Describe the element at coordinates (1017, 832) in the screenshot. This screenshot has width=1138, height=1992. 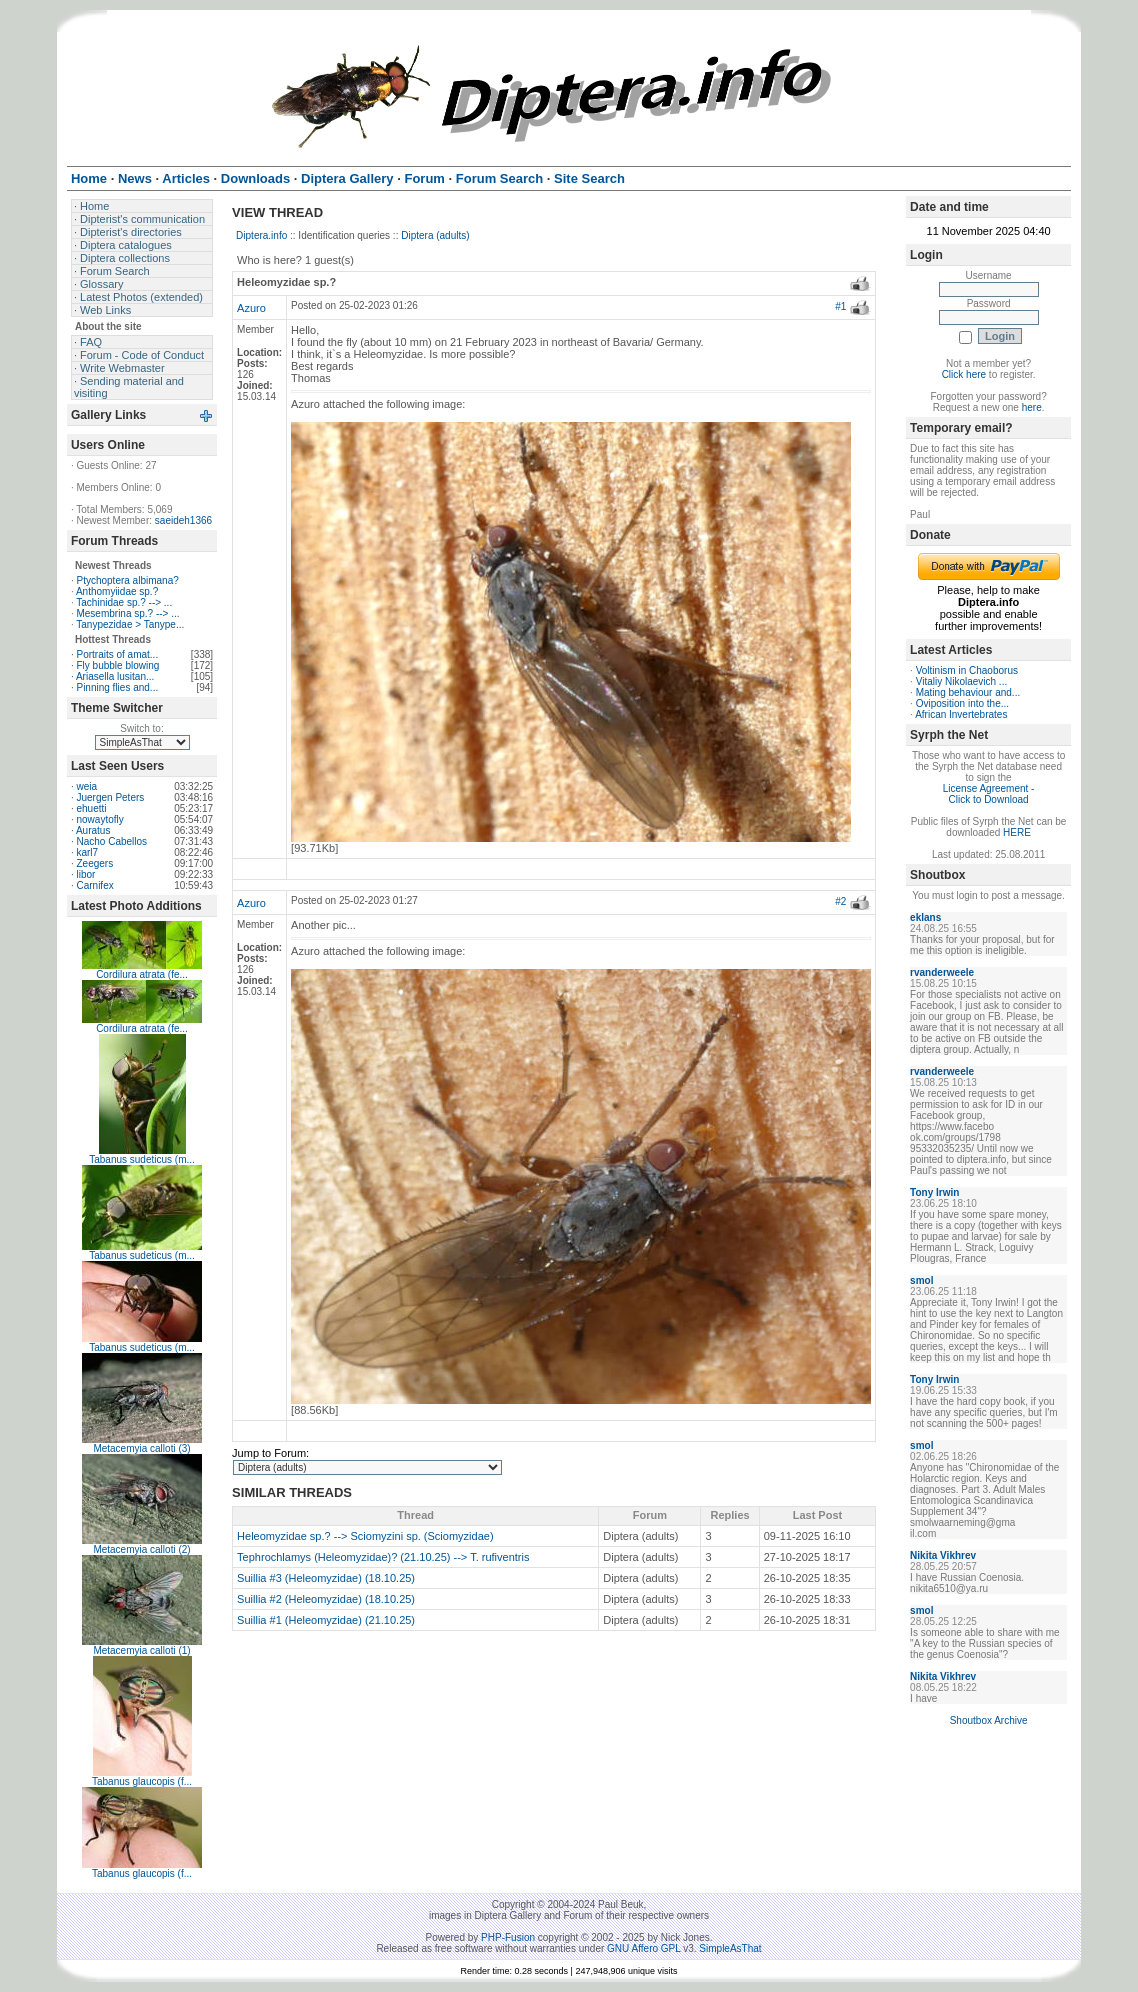
I see `HERE` at that location.